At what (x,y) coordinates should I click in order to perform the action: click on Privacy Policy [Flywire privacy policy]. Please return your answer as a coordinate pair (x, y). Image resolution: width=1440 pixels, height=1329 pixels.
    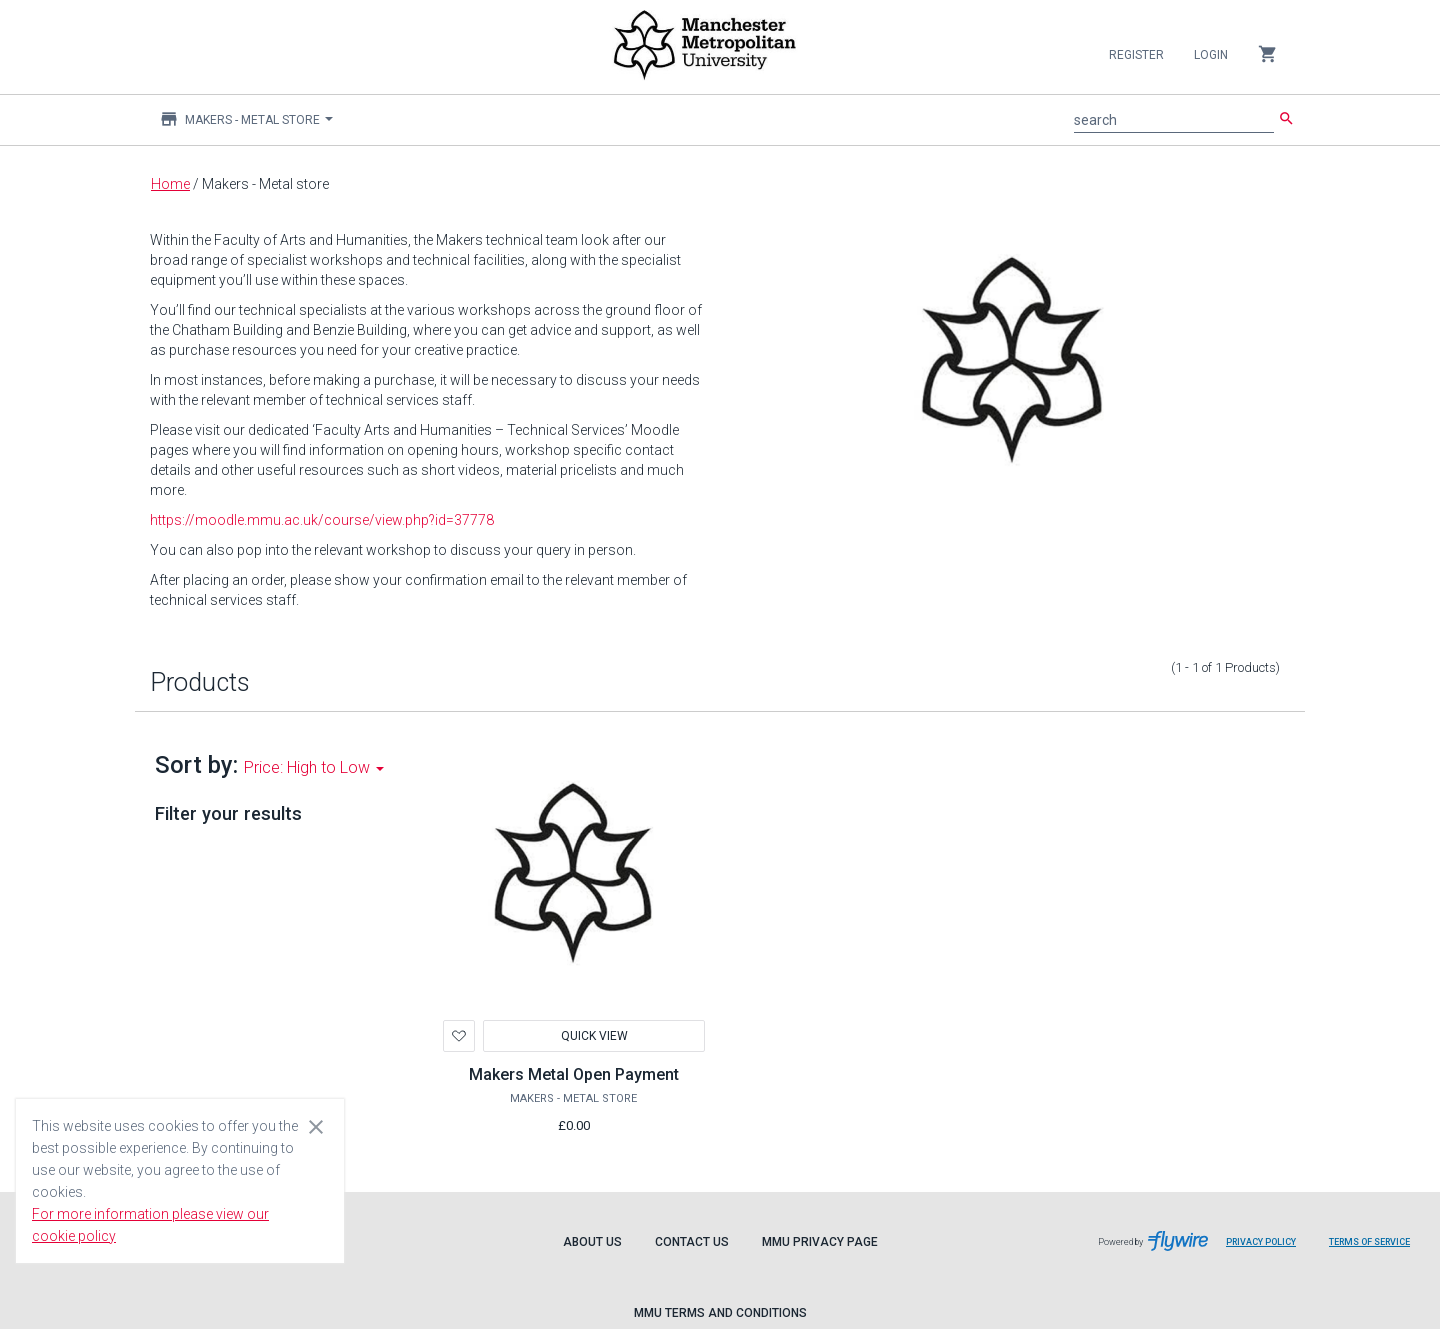
    Looking at the image, I should click on (1268, 1249).